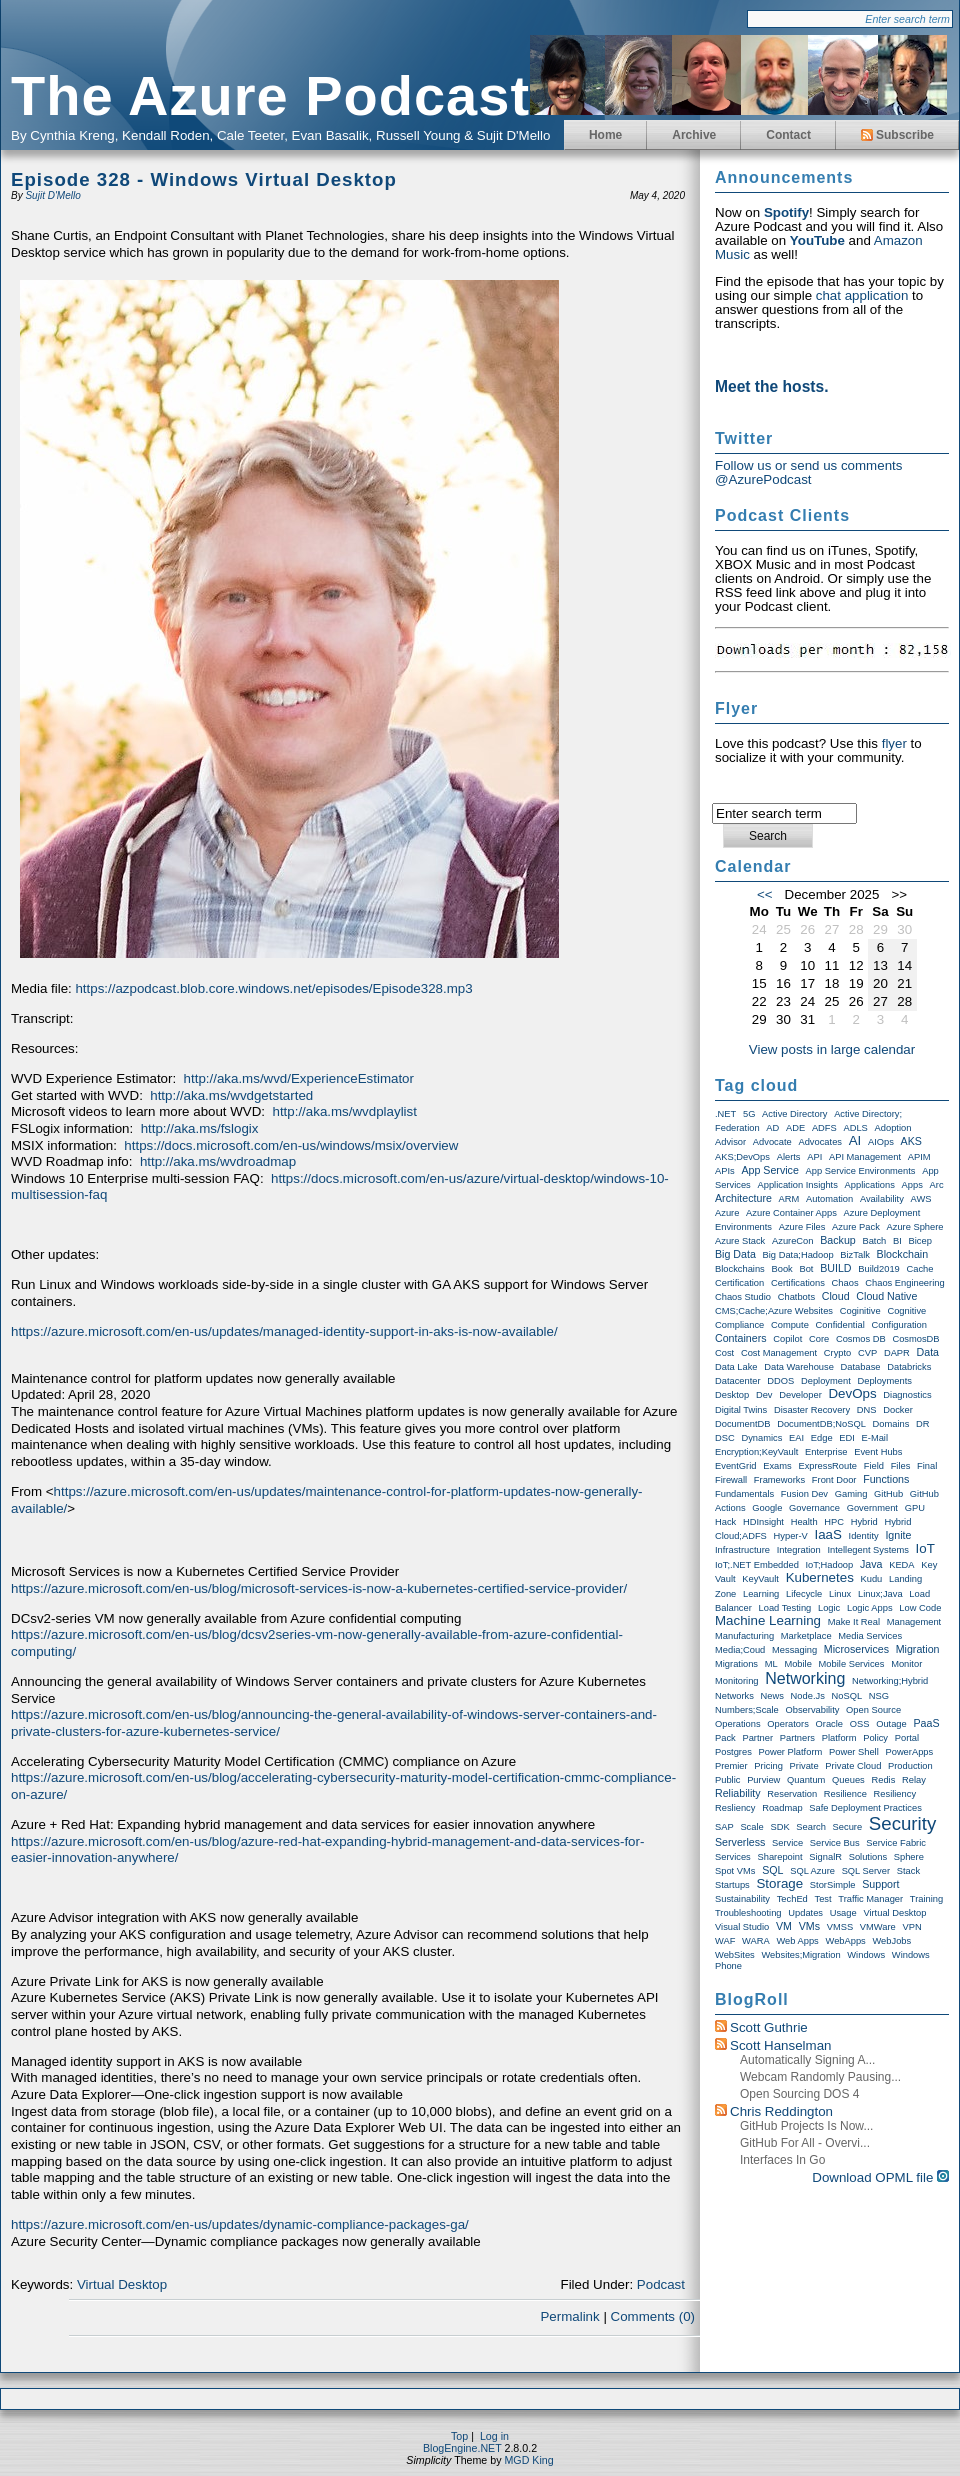 This screenshot has height=2476, width=960. What do you see at coordinates (724, 1827) in the screenshot?
I see `SAP` at bounding box center [724, 1827].